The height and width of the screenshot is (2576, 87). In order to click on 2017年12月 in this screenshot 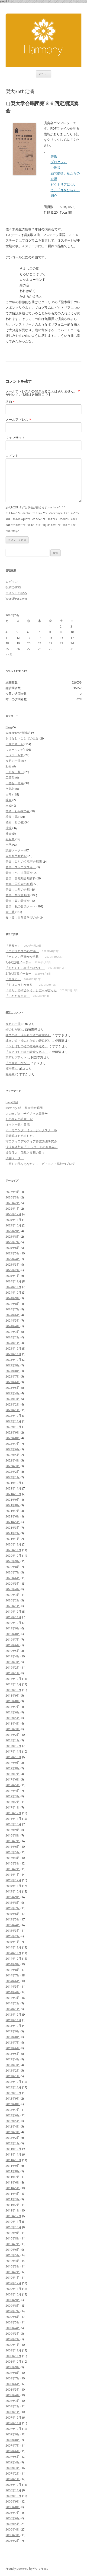, I will do `click(13, 1745)`.